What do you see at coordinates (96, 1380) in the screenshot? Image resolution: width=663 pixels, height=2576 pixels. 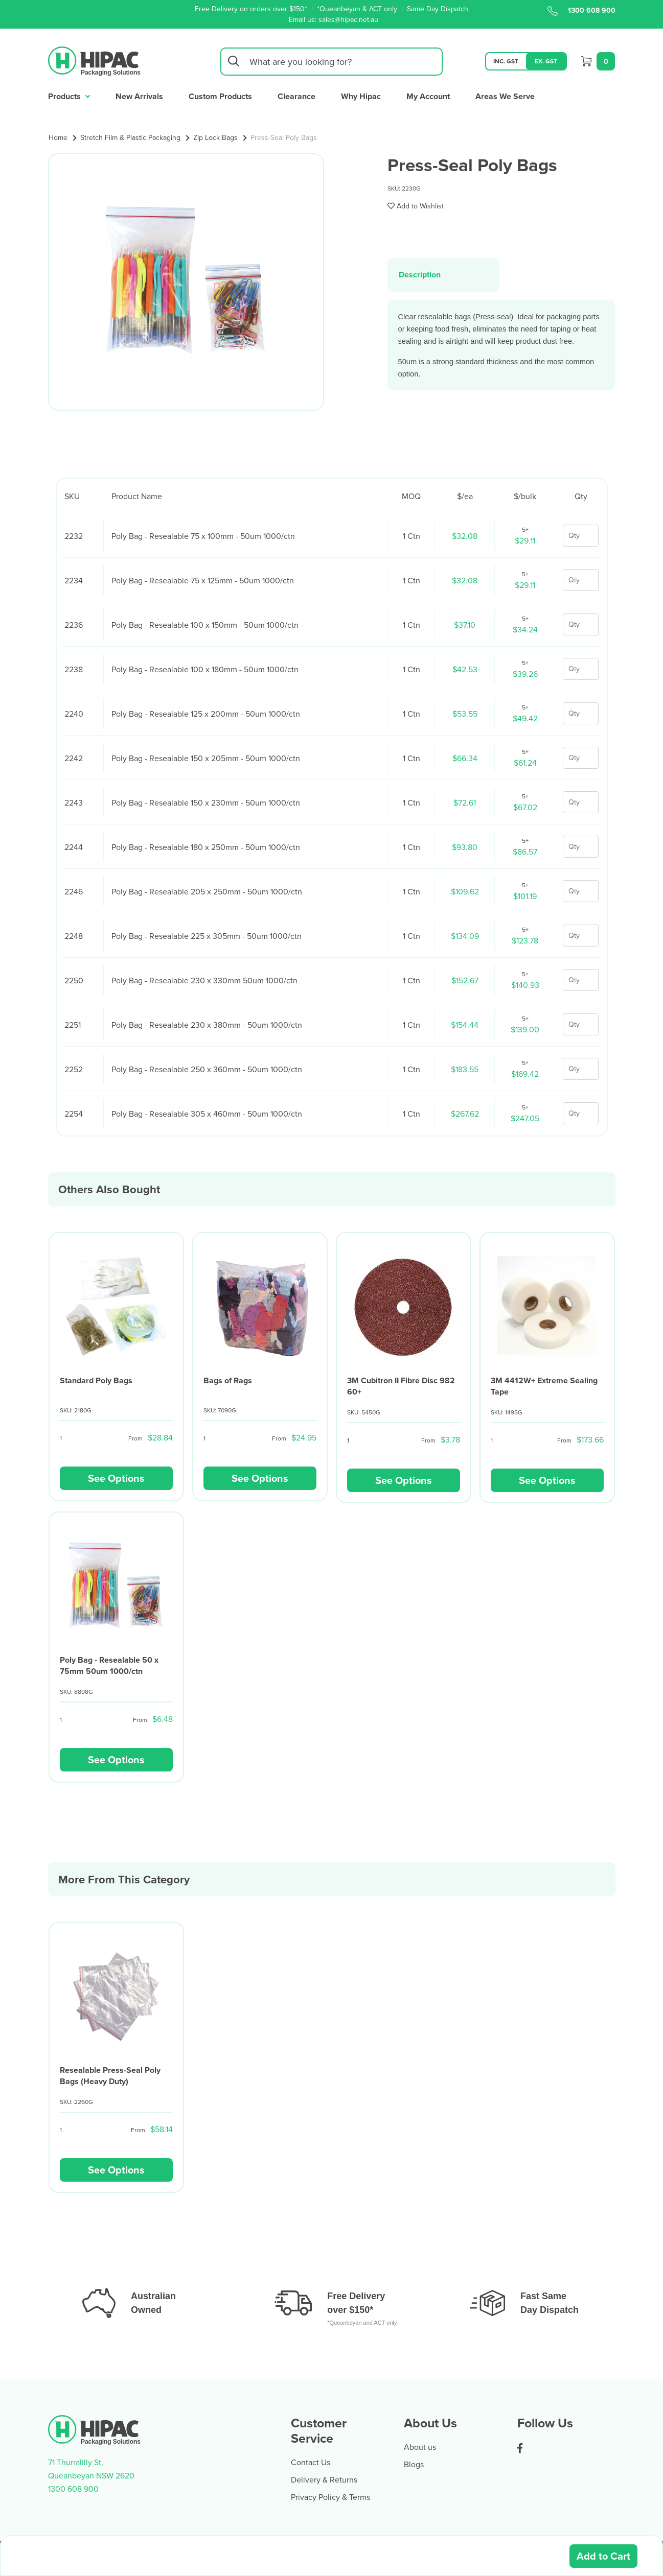 I see `Standard Poly Bags` at bounding box center [96, 1380].